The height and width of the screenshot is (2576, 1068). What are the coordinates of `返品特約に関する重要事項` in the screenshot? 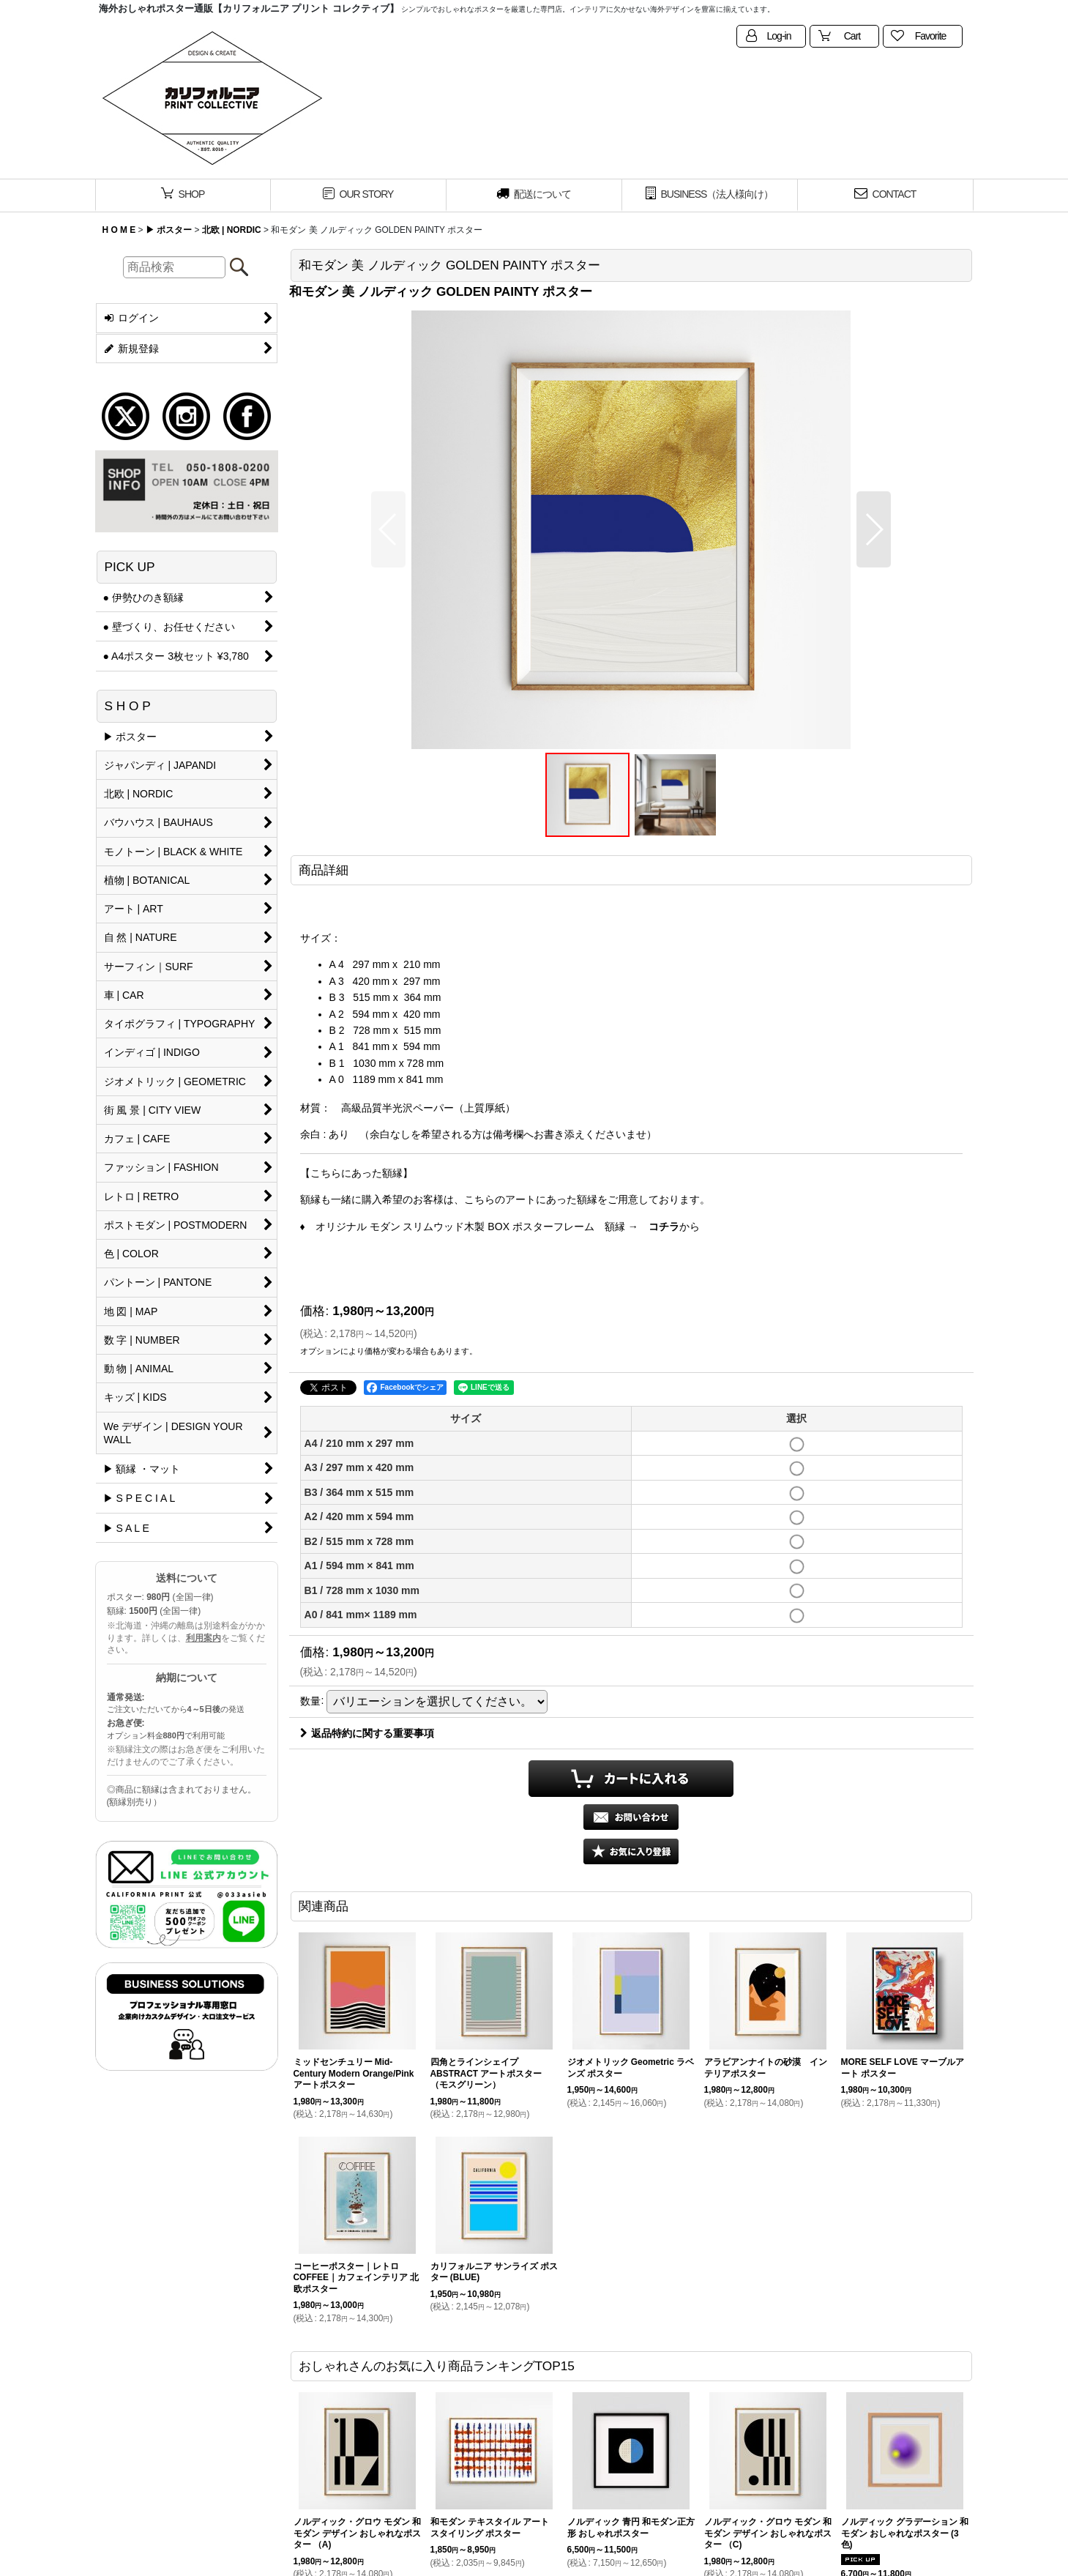 It's located at (367, 1733).